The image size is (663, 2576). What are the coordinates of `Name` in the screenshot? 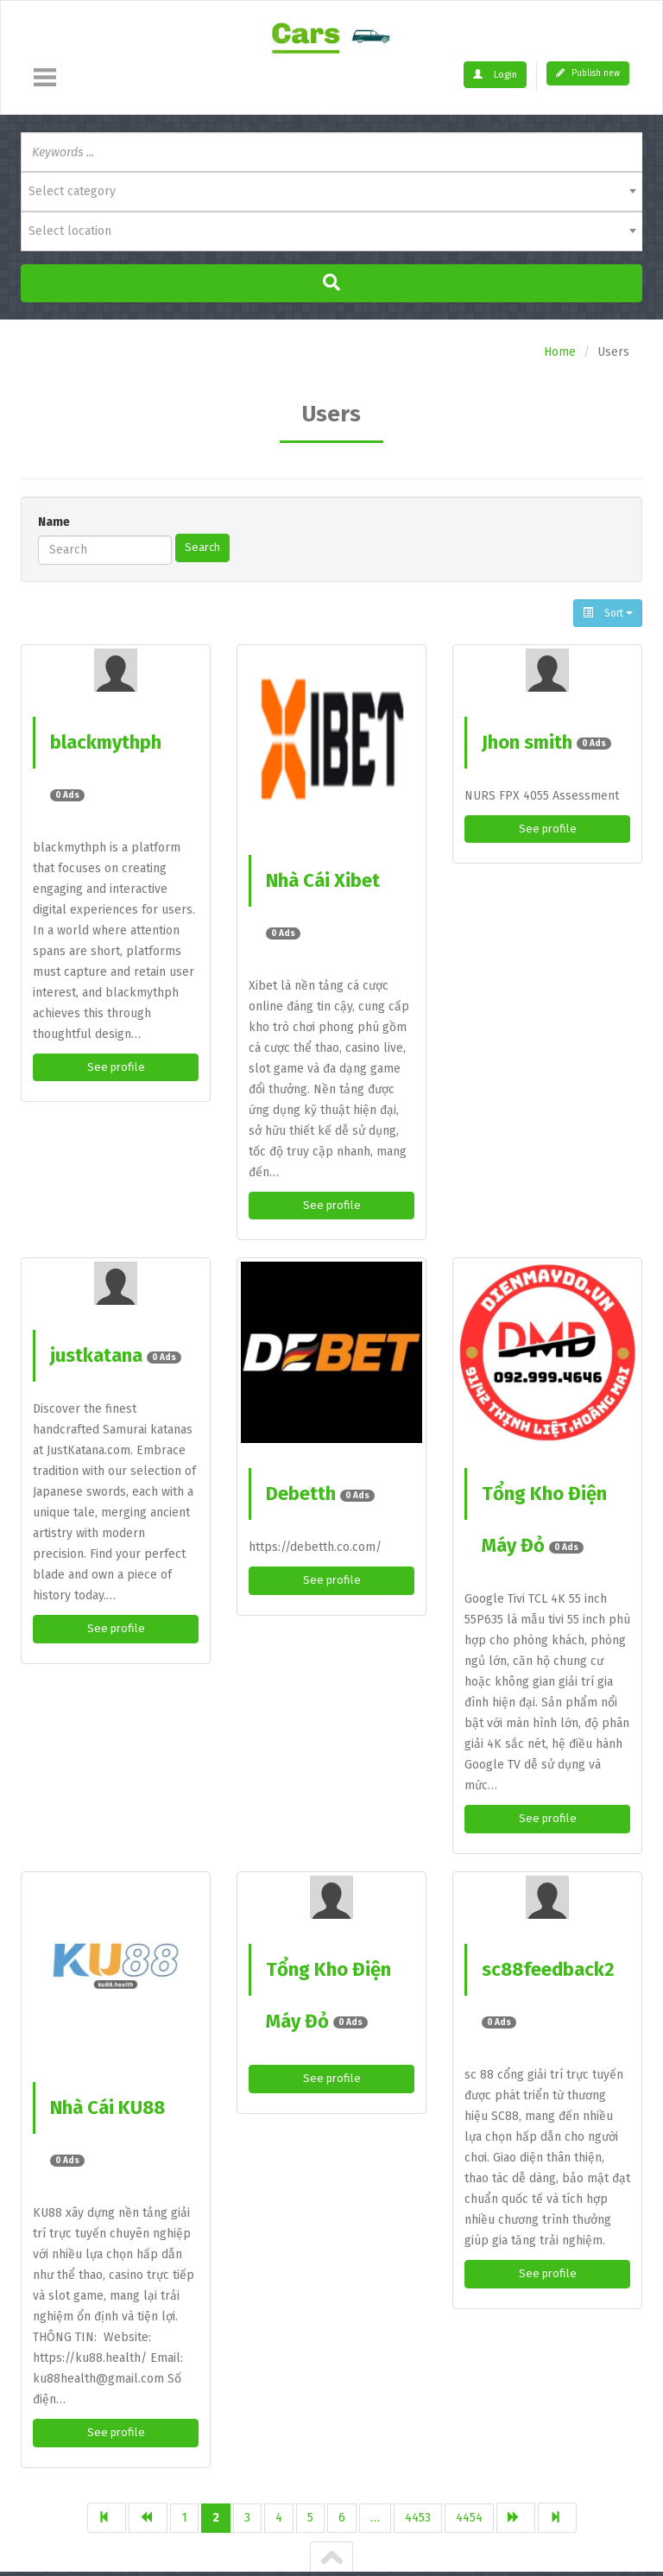 It's located at (54, 522).